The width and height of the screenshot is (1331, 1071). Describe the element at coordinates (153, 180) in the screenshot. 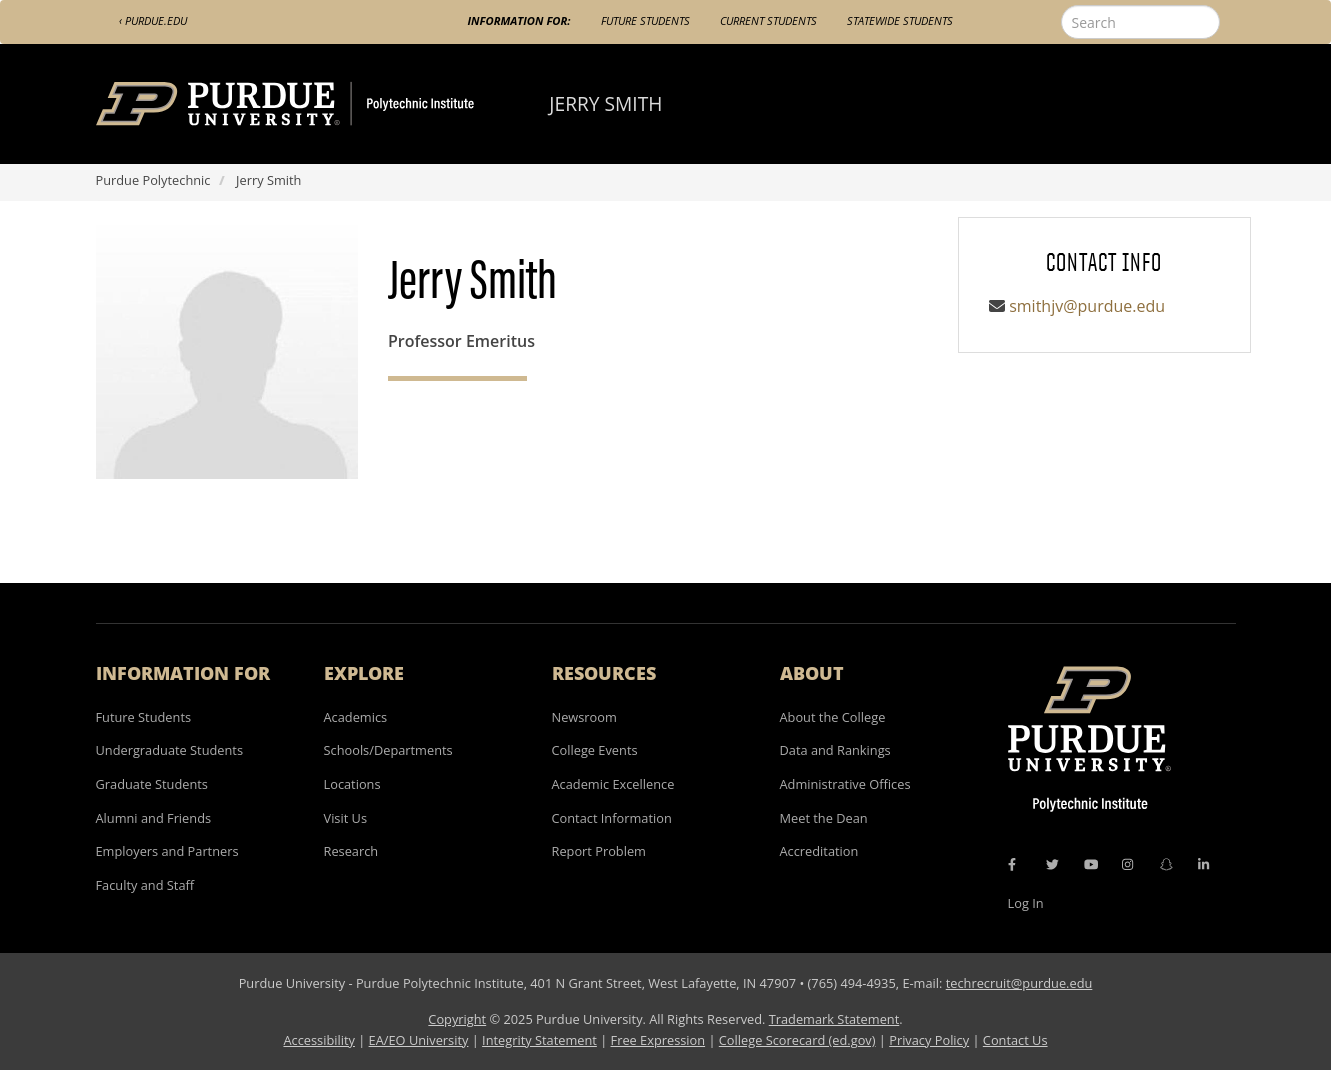

I see `Purdue Polytechnic` at that location.